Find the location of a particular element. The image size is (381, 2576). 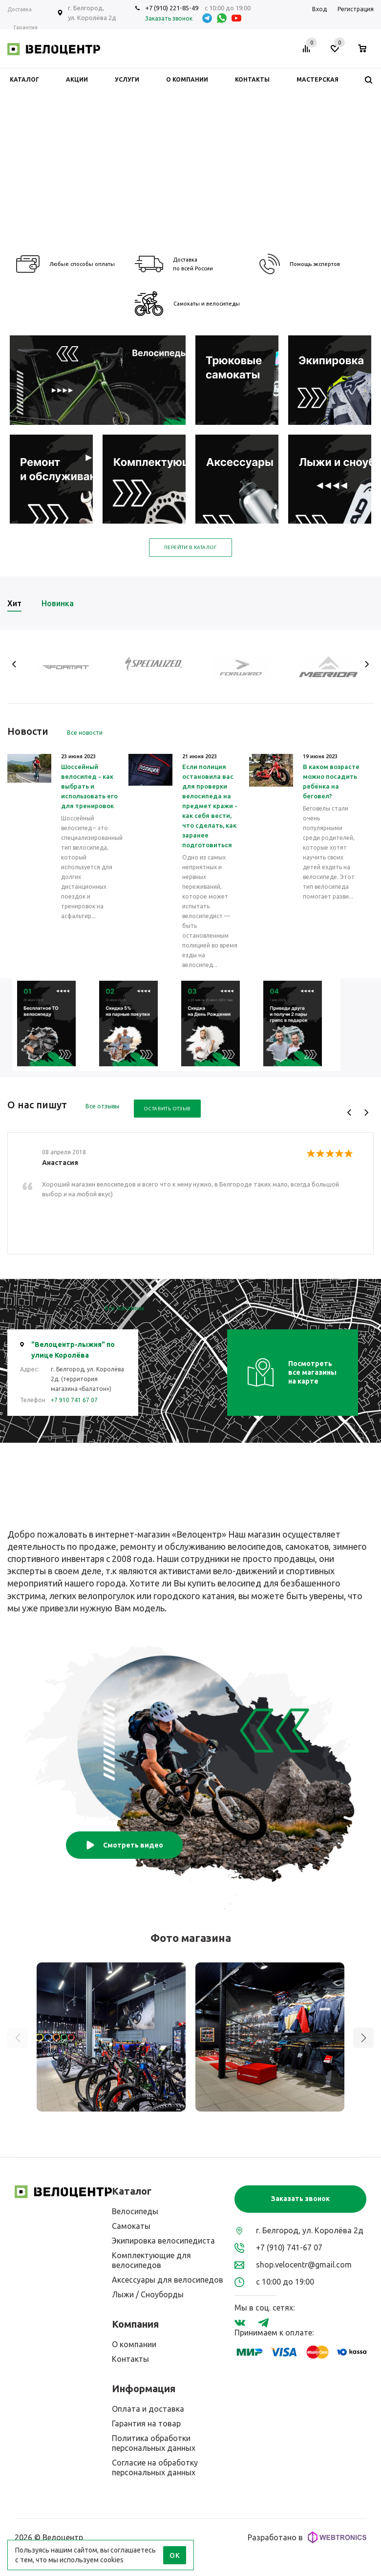

+7 910 741 67 07 is located at coordinates (74, 1400).